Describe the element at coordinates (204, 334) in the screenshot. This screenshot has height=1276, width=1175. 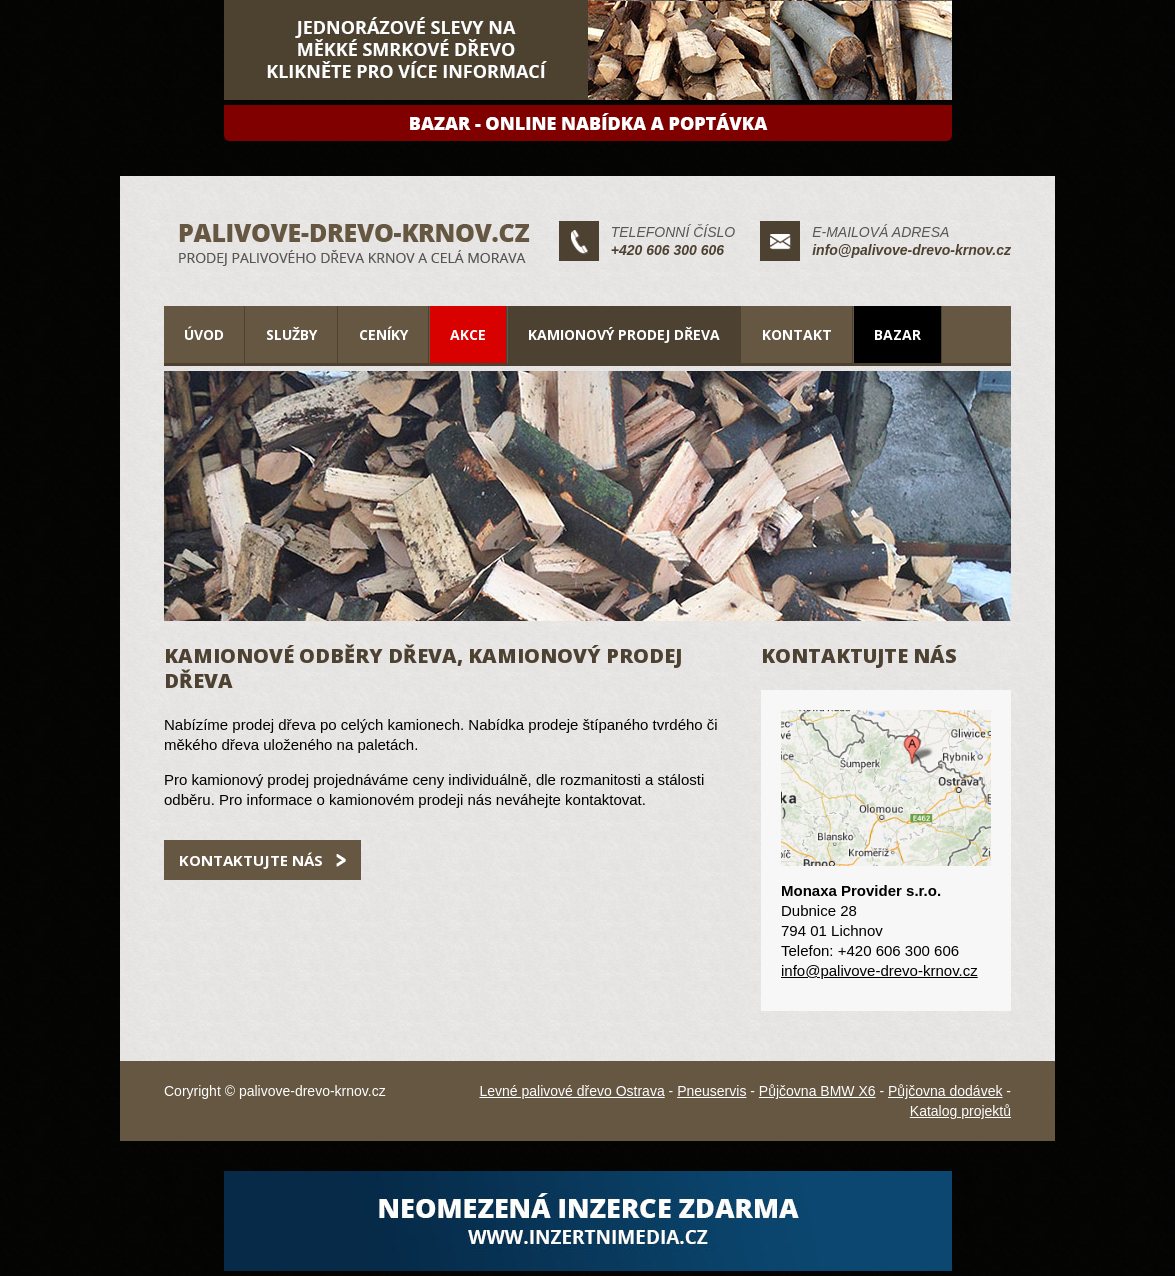
I see `Úvod` at that location.